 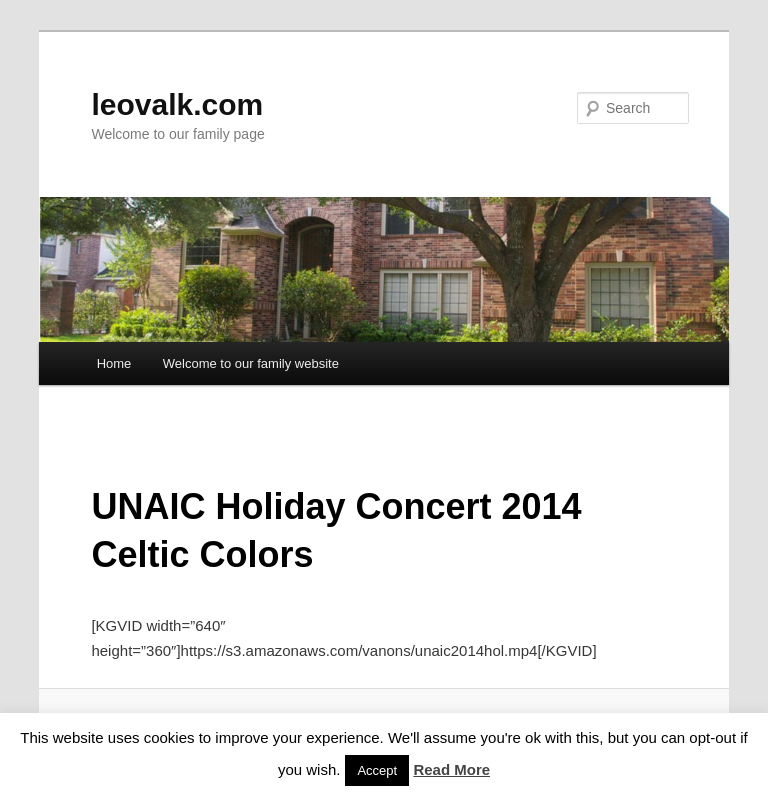 I want to click on leovalk.com, so click(x=177, y=104).